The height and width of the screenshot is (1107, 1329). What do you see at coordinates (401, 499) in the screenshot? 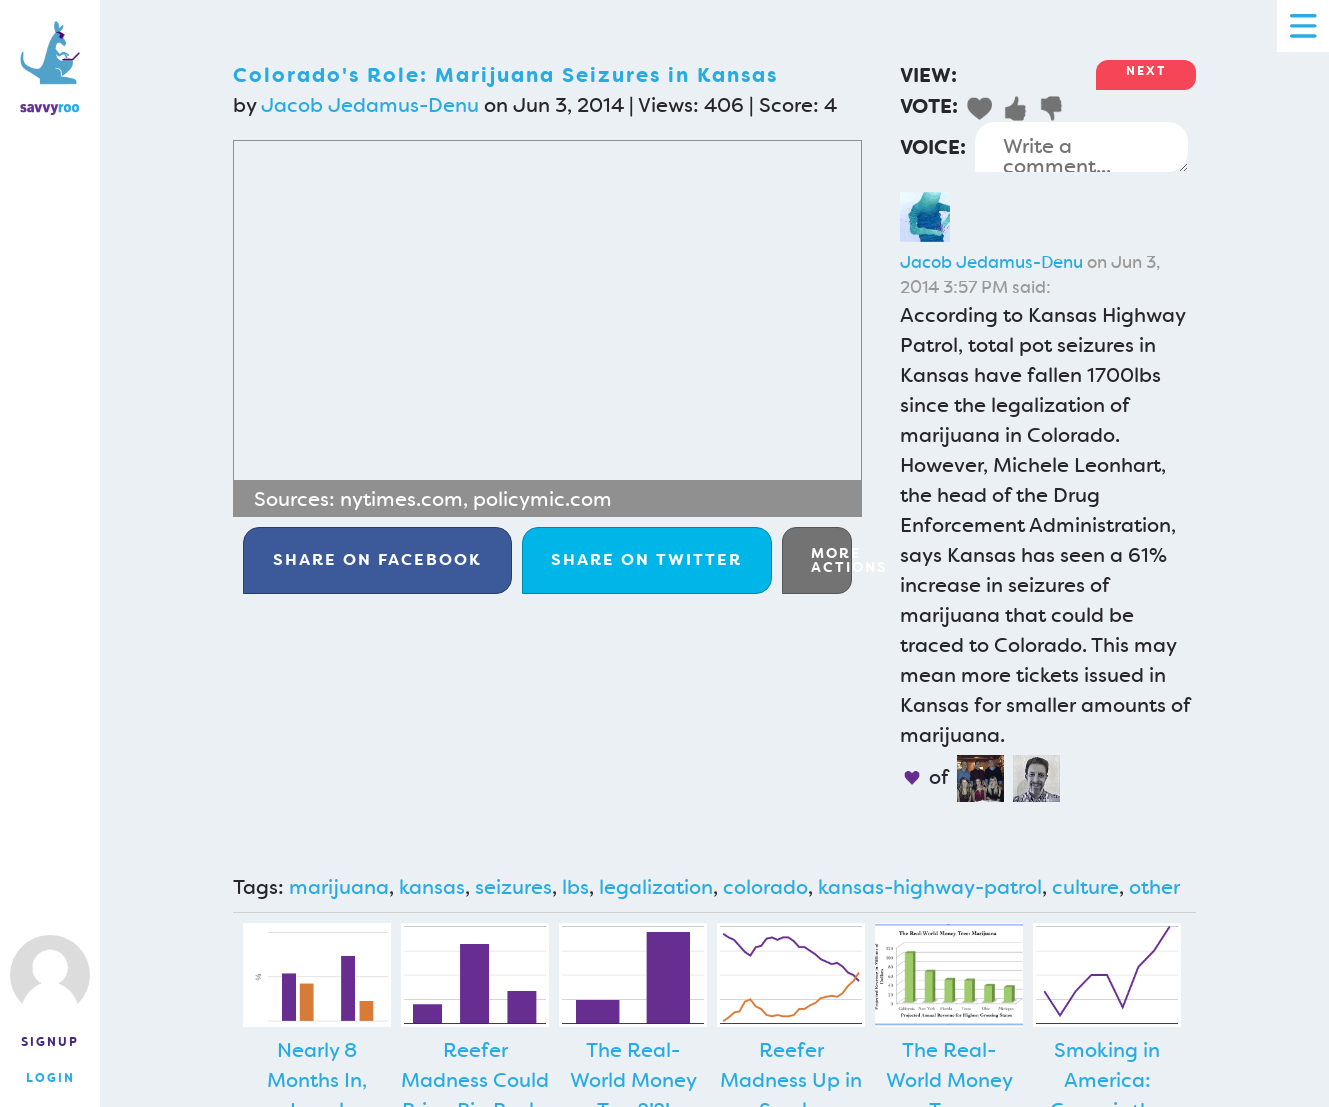
I see `nytimes.com` at bounding box center [401, 499].